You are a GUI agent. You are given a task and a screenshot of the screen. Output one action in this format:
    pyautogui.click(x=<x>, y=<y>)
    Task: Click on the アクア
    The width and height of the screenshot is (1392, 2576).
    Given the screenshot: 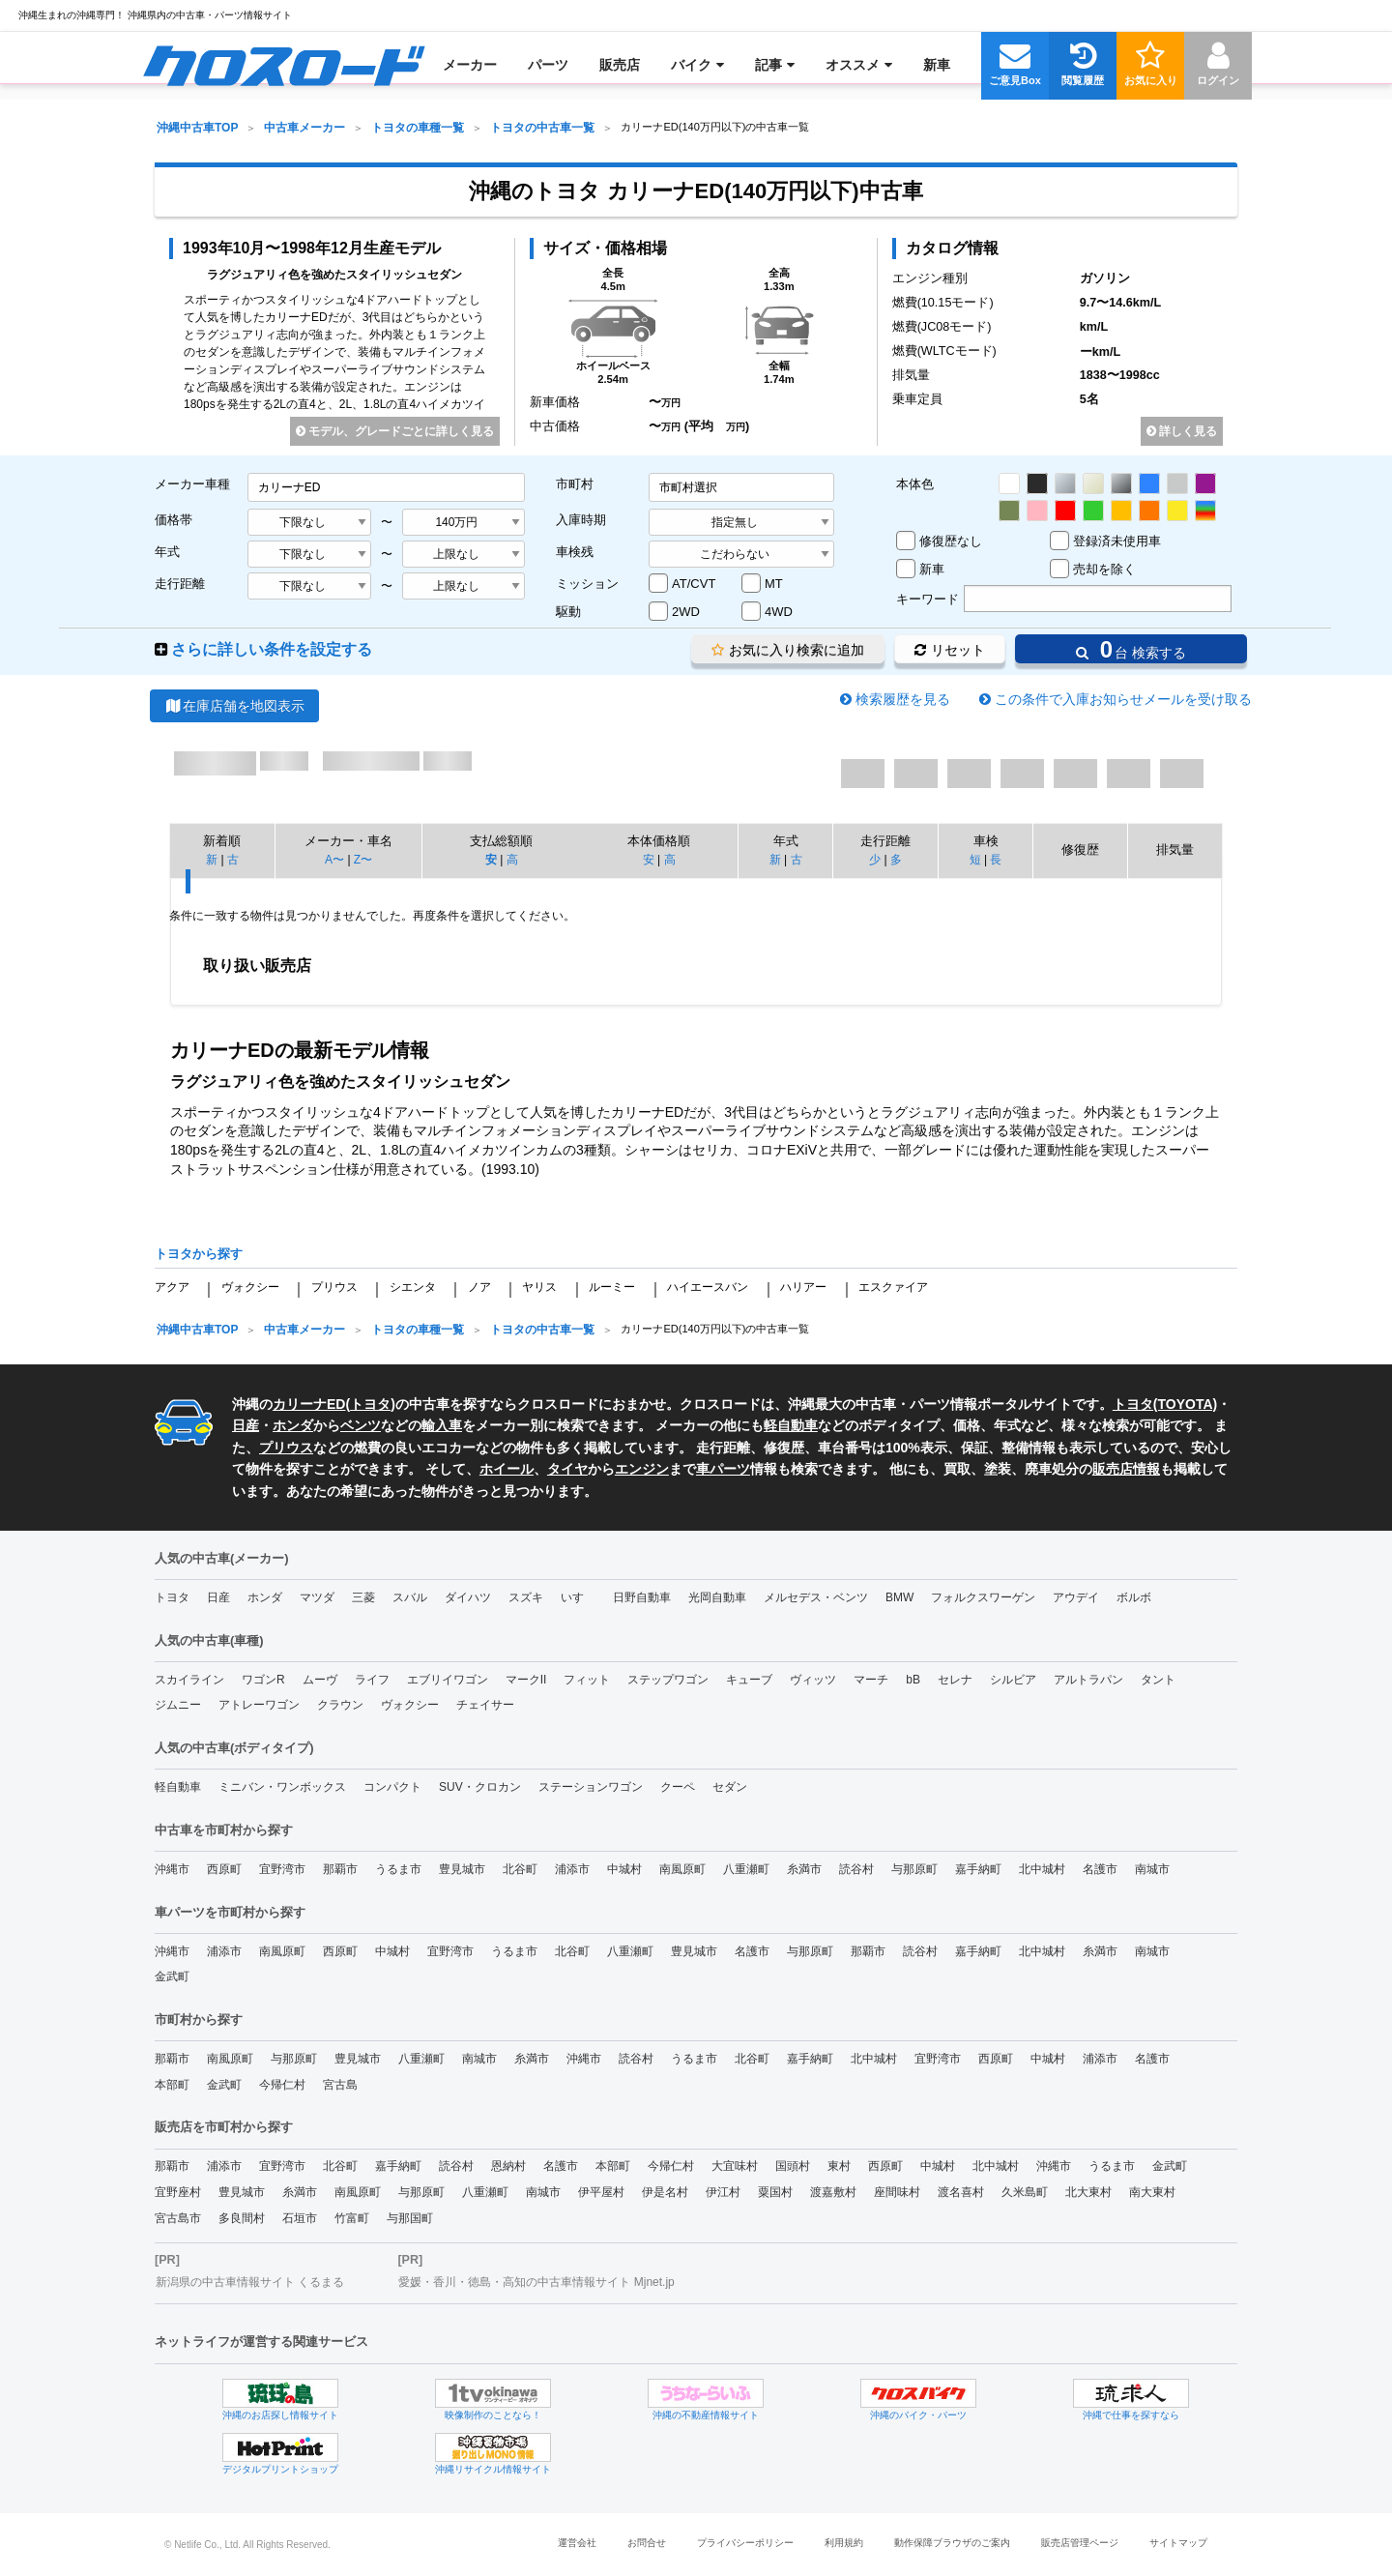 What is the action you would take?
    pyautogui.click(x=172, y=1287)
    